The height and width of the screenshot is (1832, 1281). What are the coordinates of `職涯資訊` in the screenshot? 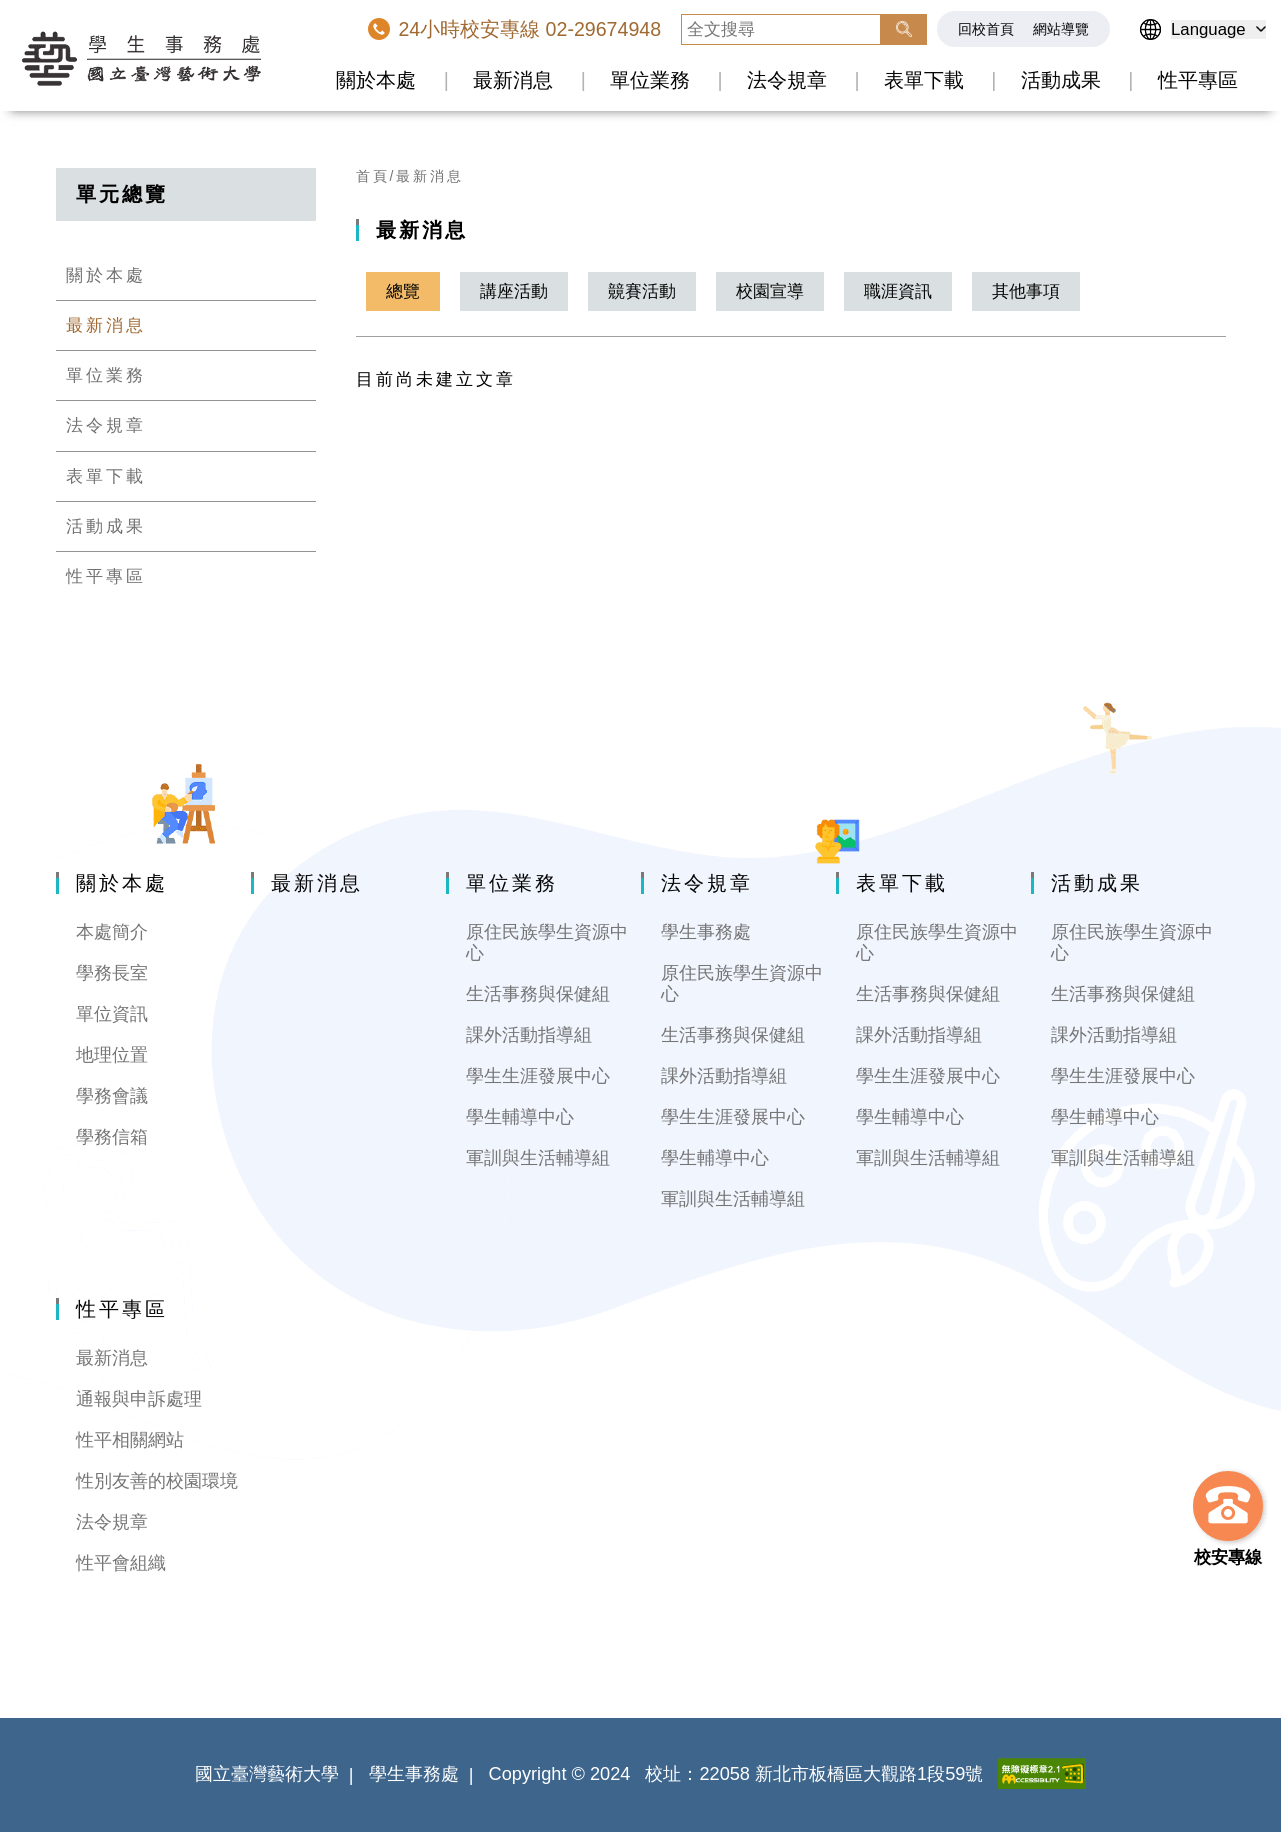 It's located at (898, 291).